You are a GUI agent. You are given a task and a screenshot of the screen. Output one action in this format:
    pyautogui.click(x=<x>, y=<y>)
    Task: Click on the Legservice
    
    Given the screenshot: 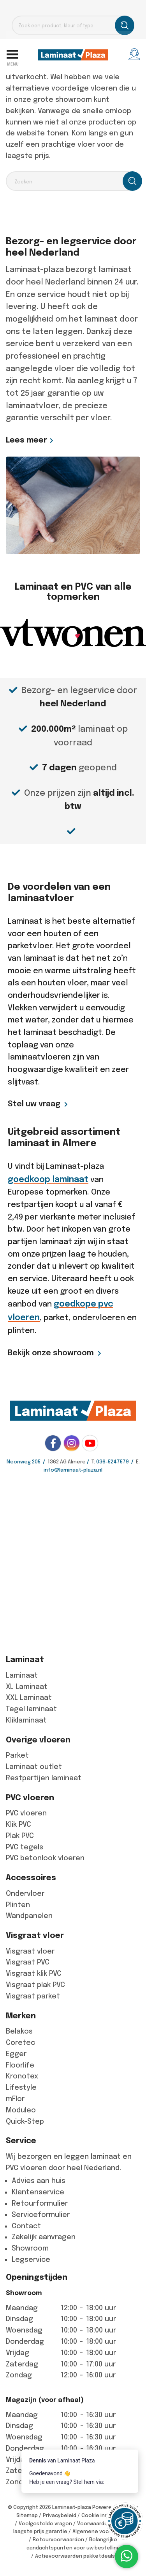 What is the action you would take?
    pyautogui.click(x=31, y=2259)
    